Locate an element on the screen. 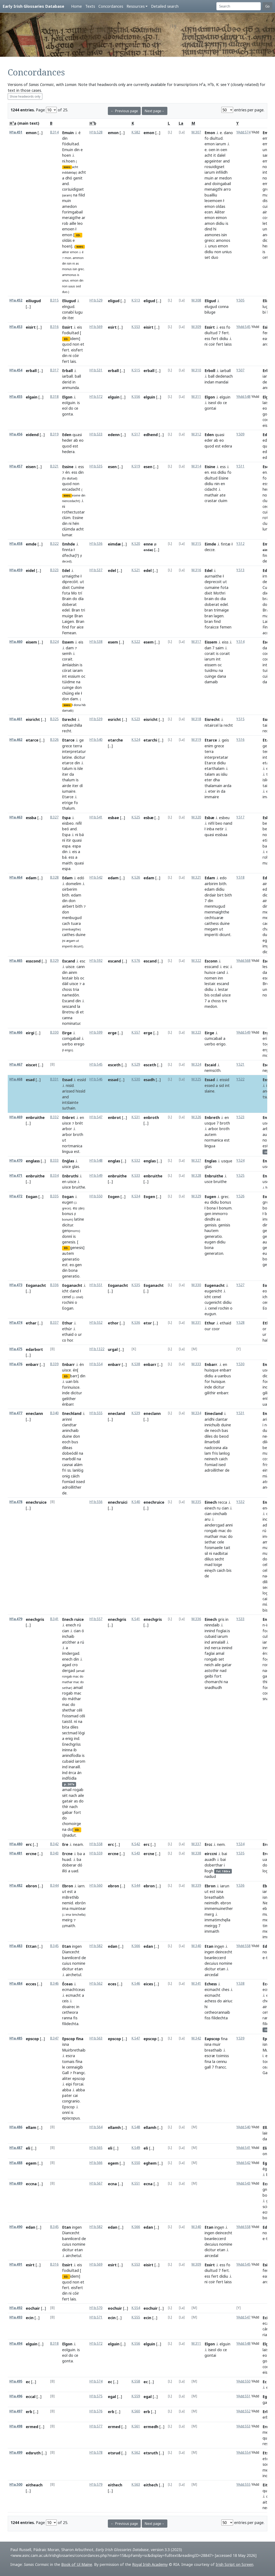  H1b.565 is located at coordinates (95, 2147).